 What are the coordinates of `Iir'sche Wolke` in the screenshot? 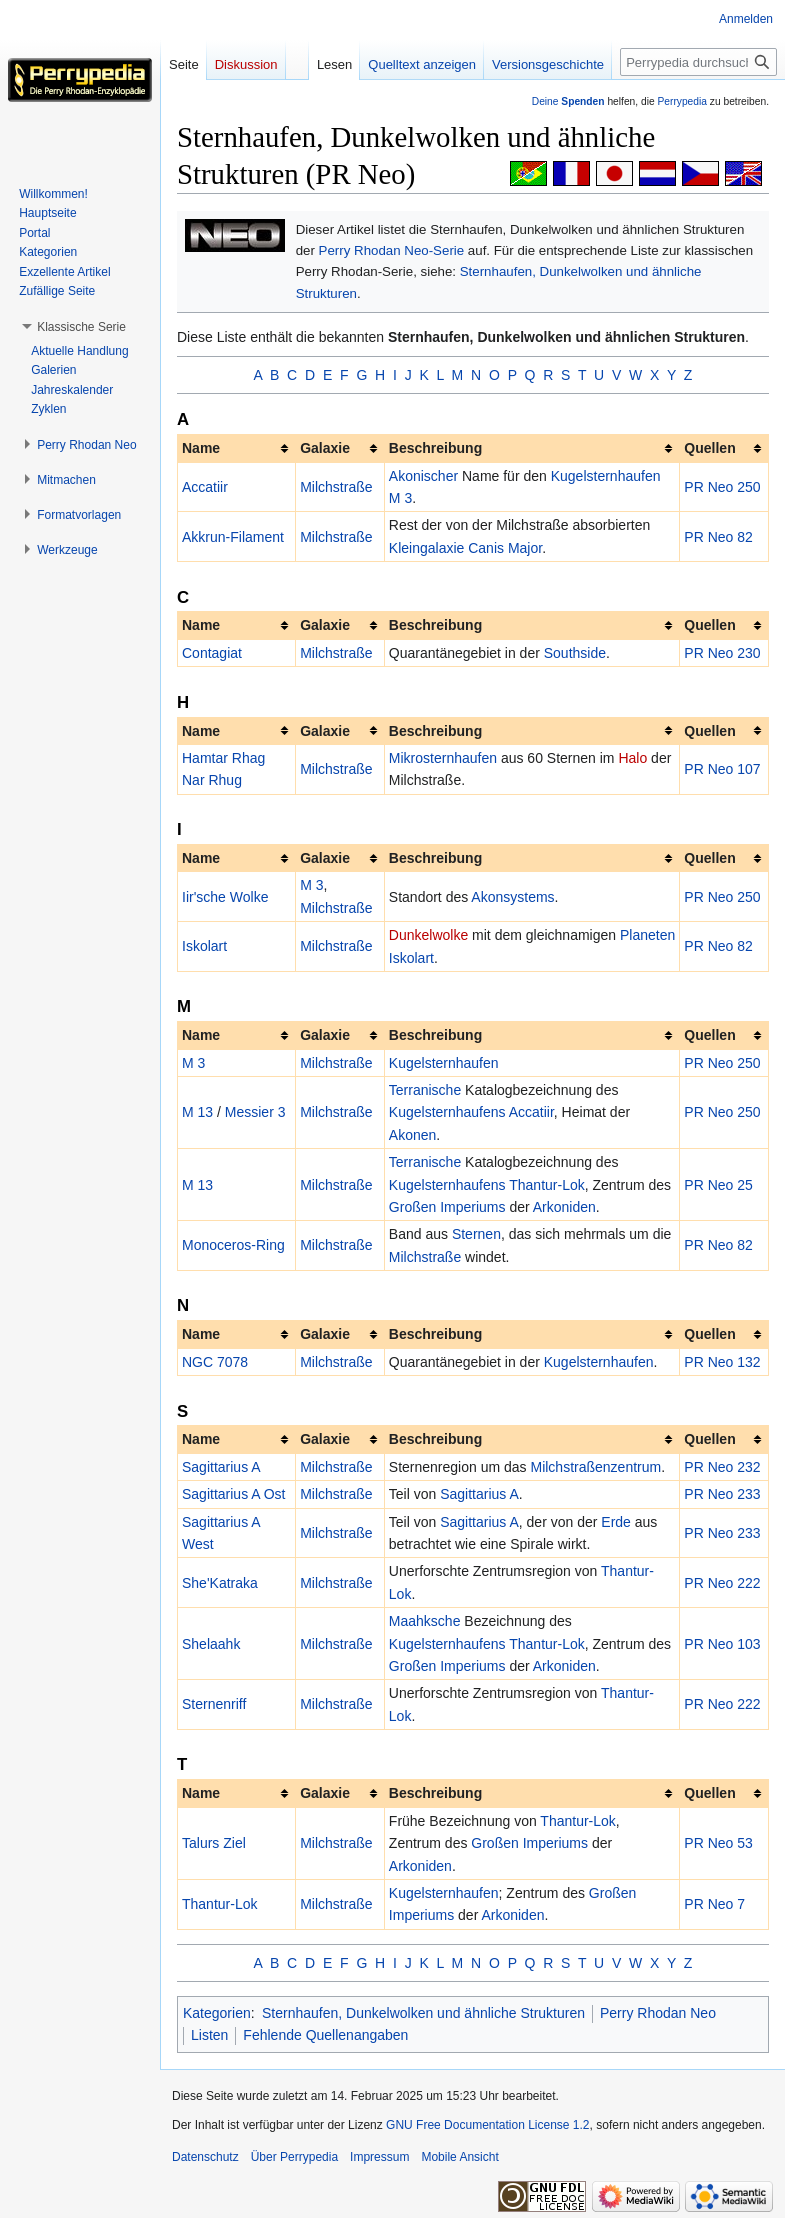 It's located at (225, 897).